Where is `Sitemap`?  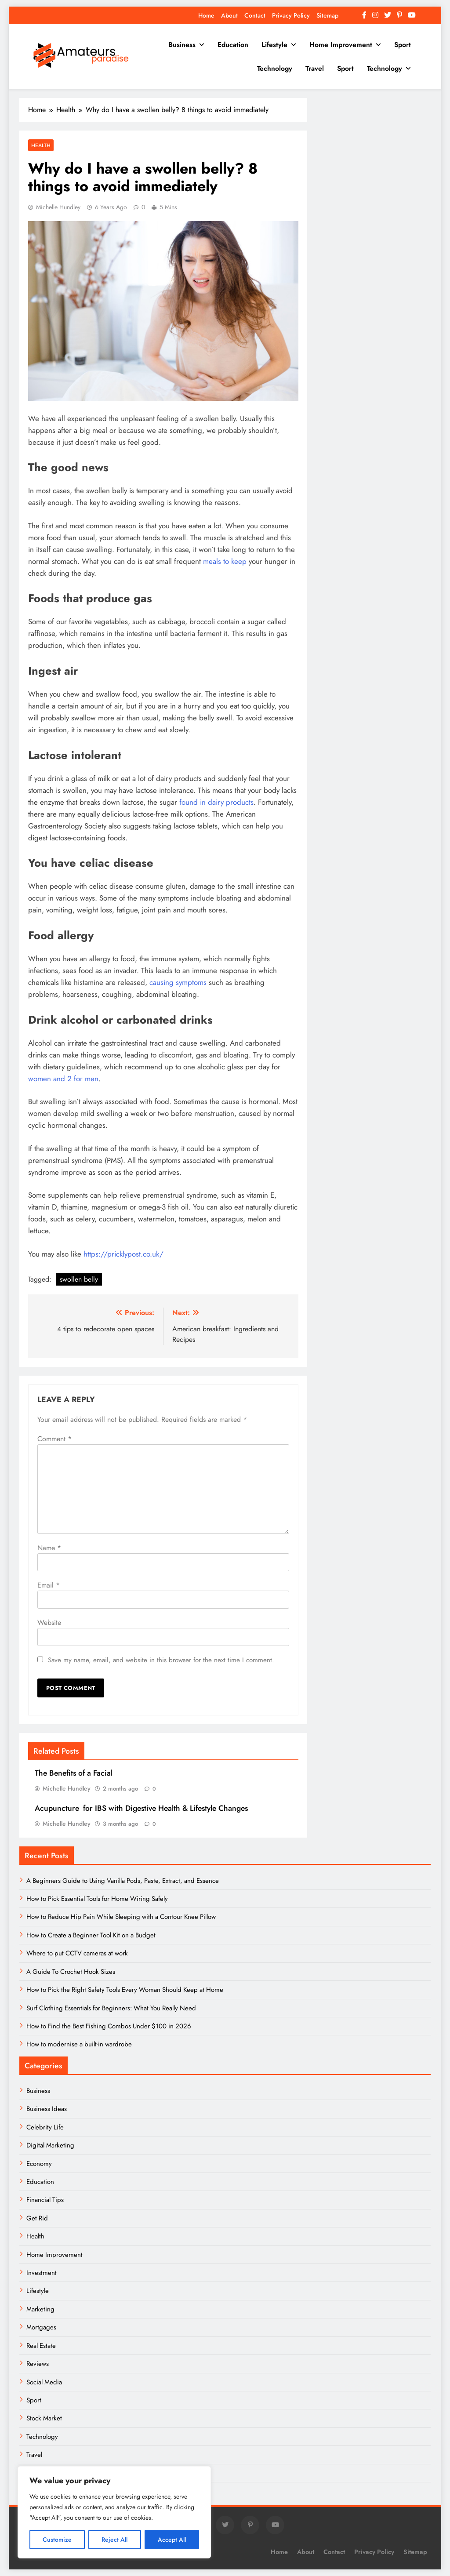
Sitemap is located at coordinates (327, 15).